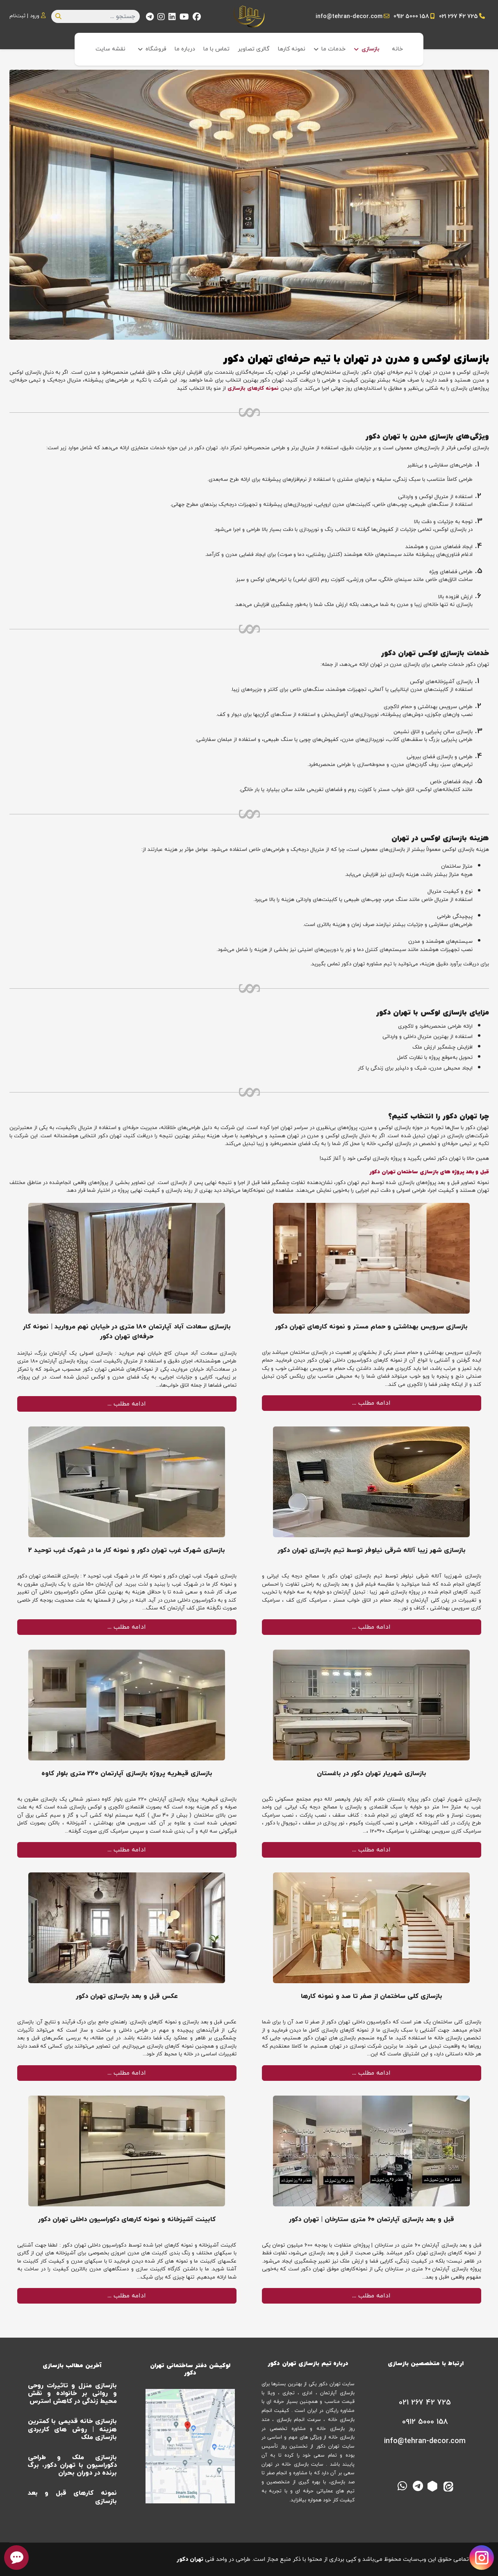 The width and height of the screenshot is (498, 2576). Describe the element at coordinates (424, 2402) in the screenshot. I see `[021 267 42 725]` at that location.